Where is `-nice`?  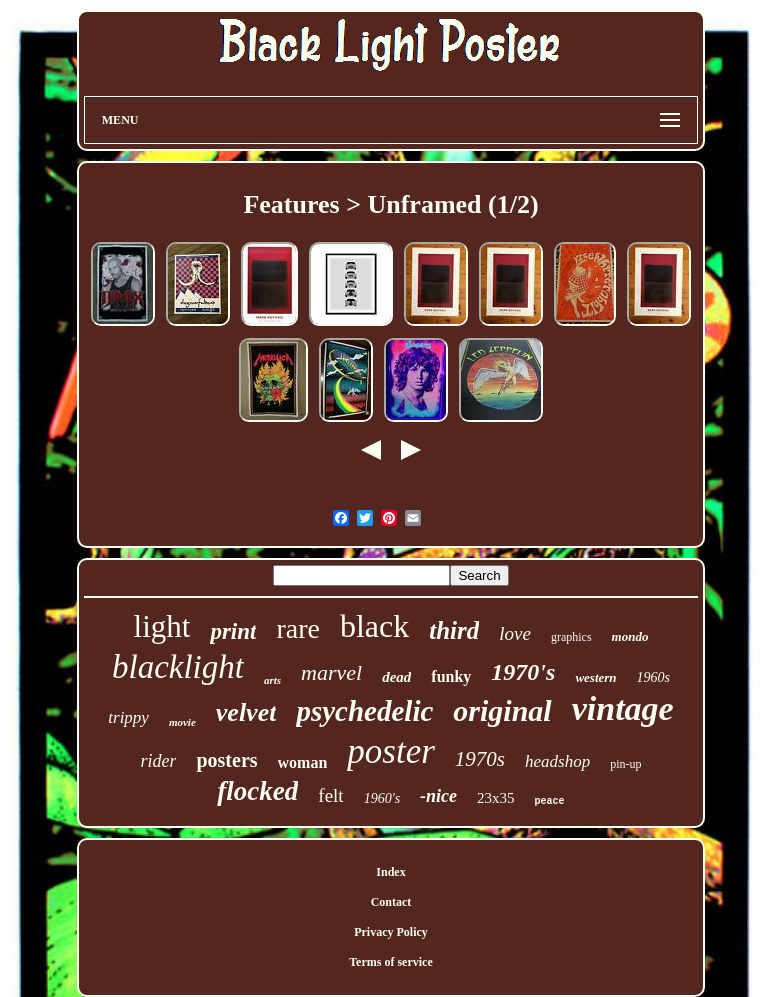 -nice is located at coordinates (438, 796).